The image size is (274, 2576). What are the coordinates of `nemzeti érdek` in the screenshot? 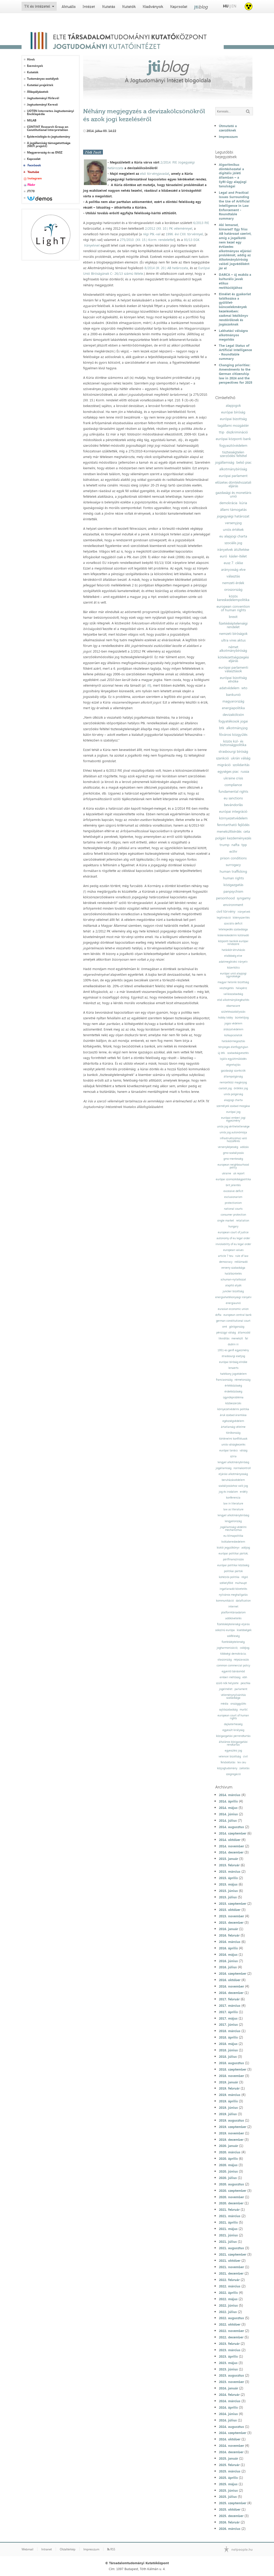 It's located at (233, 583).